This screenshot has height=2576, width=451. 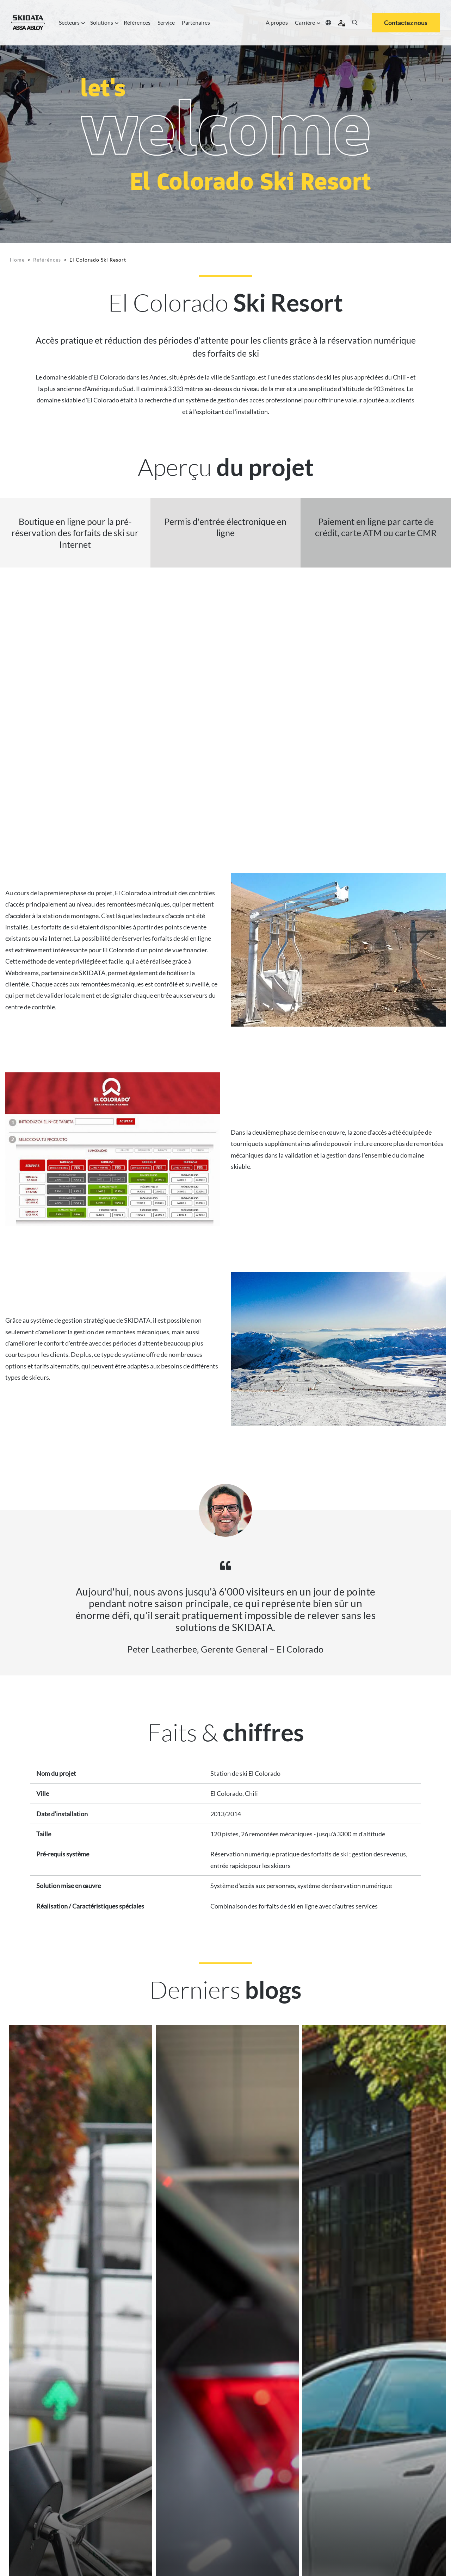 What do you see at coordinates (47, 260) in the screenshot?
I see `Reférénces` at bounding box center [47, 260].